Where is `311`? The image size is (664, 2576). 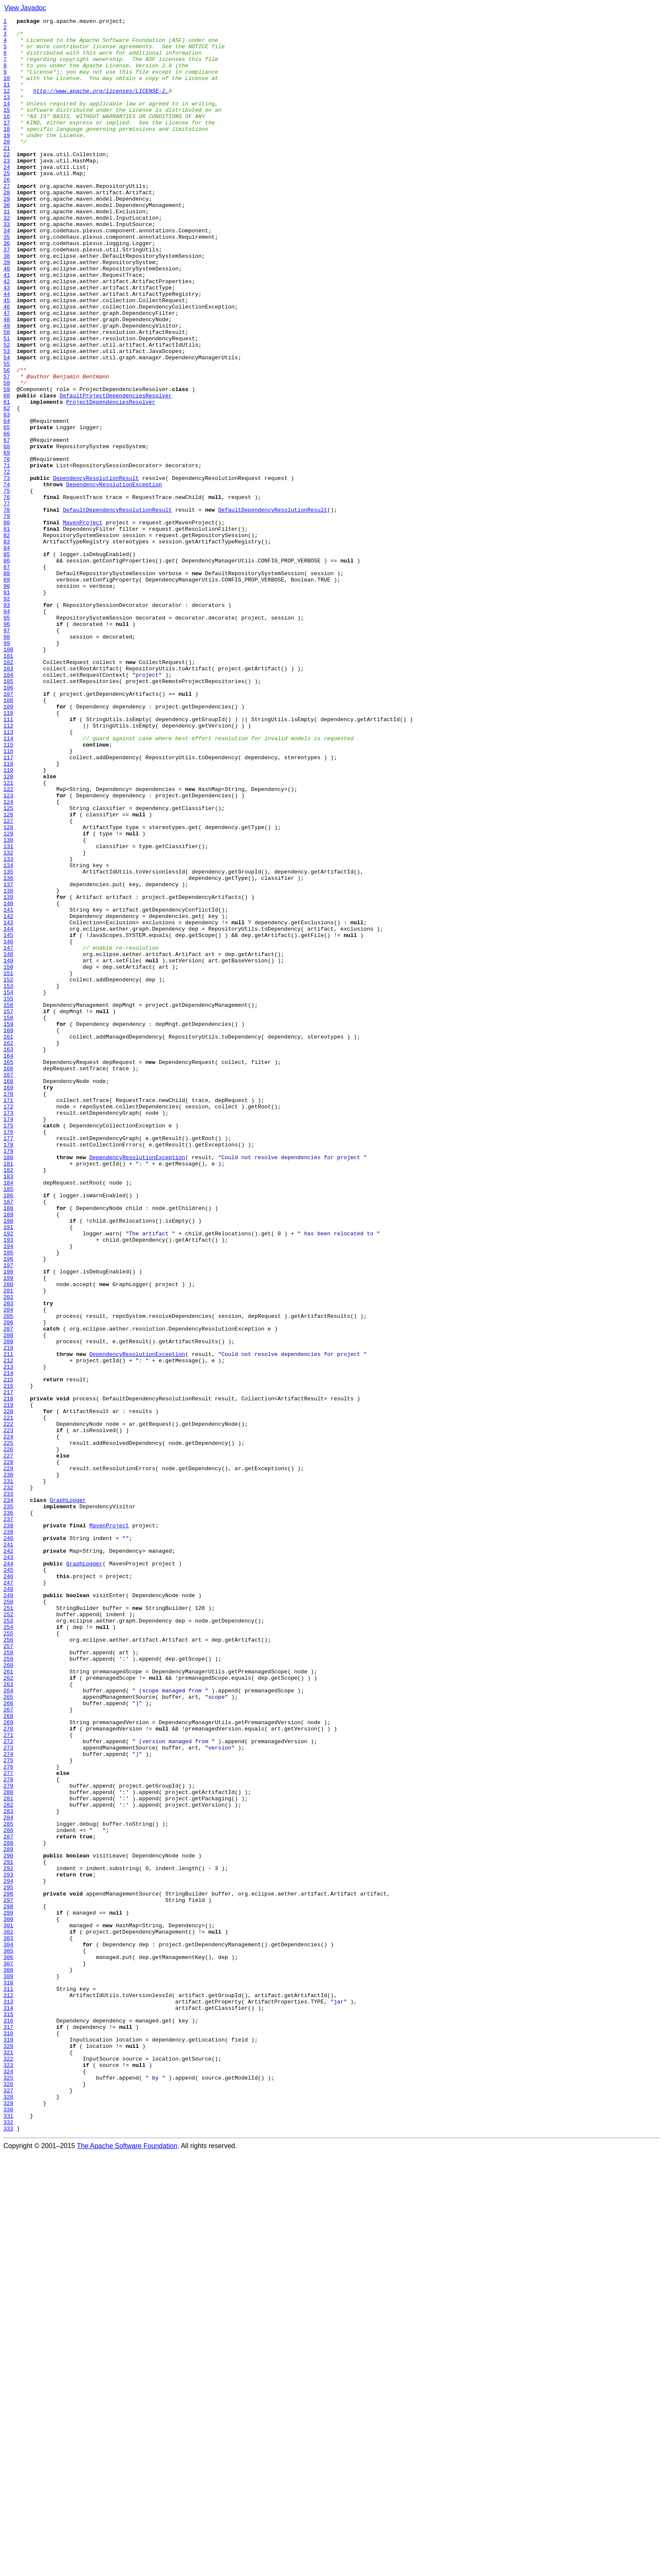
311 is located at coordinates (8, 2383).